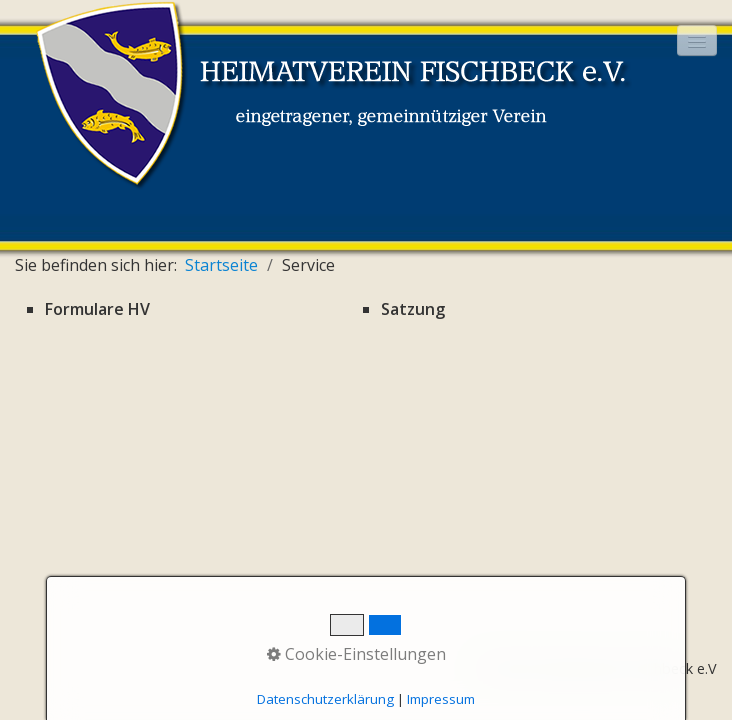  I want to click on Datenschutzerklärung, so click(325, 699).